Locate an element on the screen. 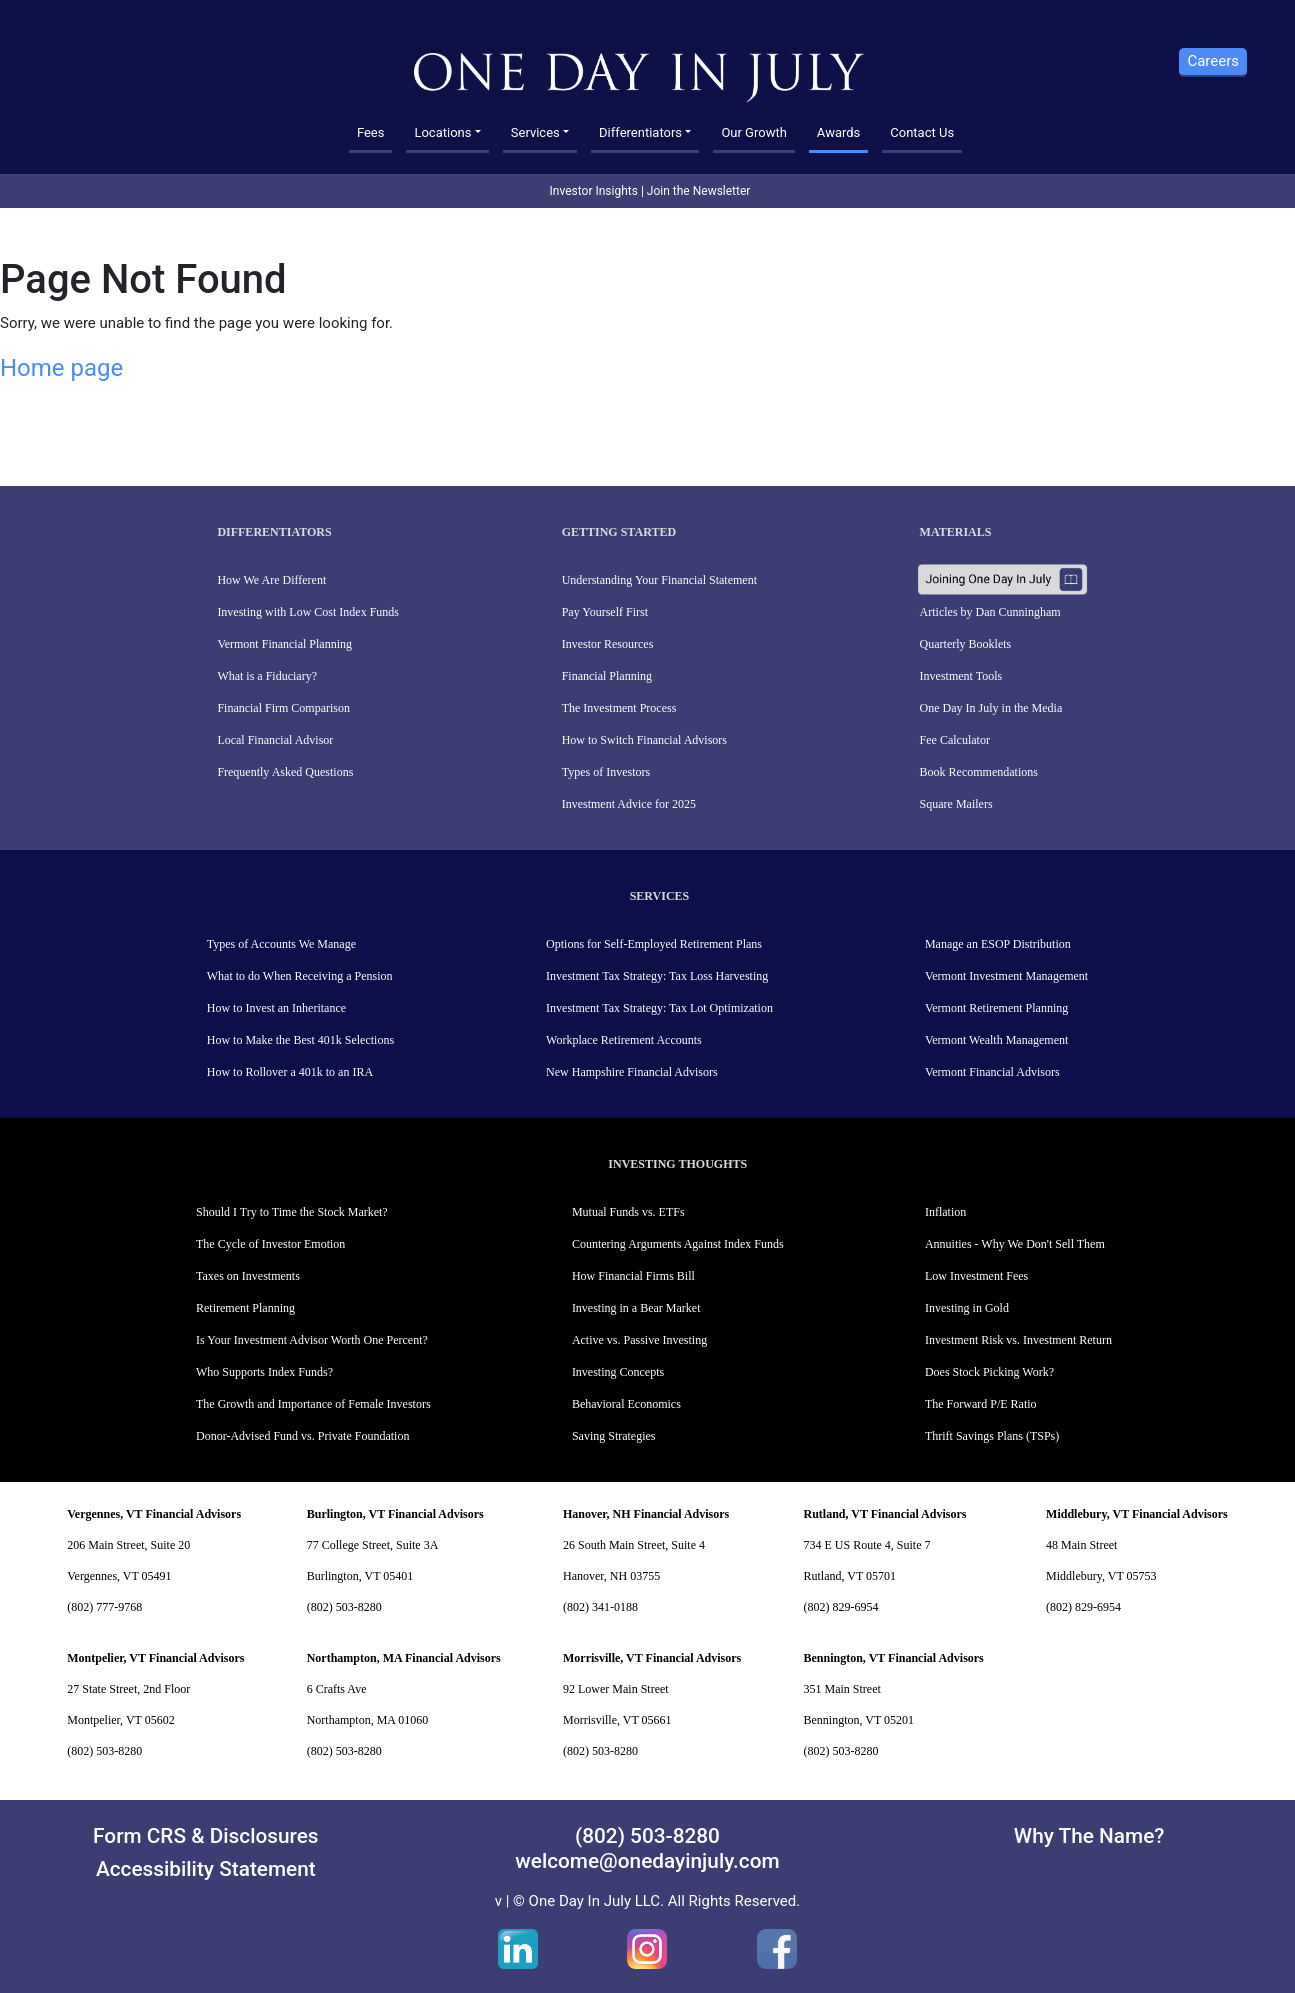  Montpelier, VT Financial Advisors is located at coordinates (155, 1658).